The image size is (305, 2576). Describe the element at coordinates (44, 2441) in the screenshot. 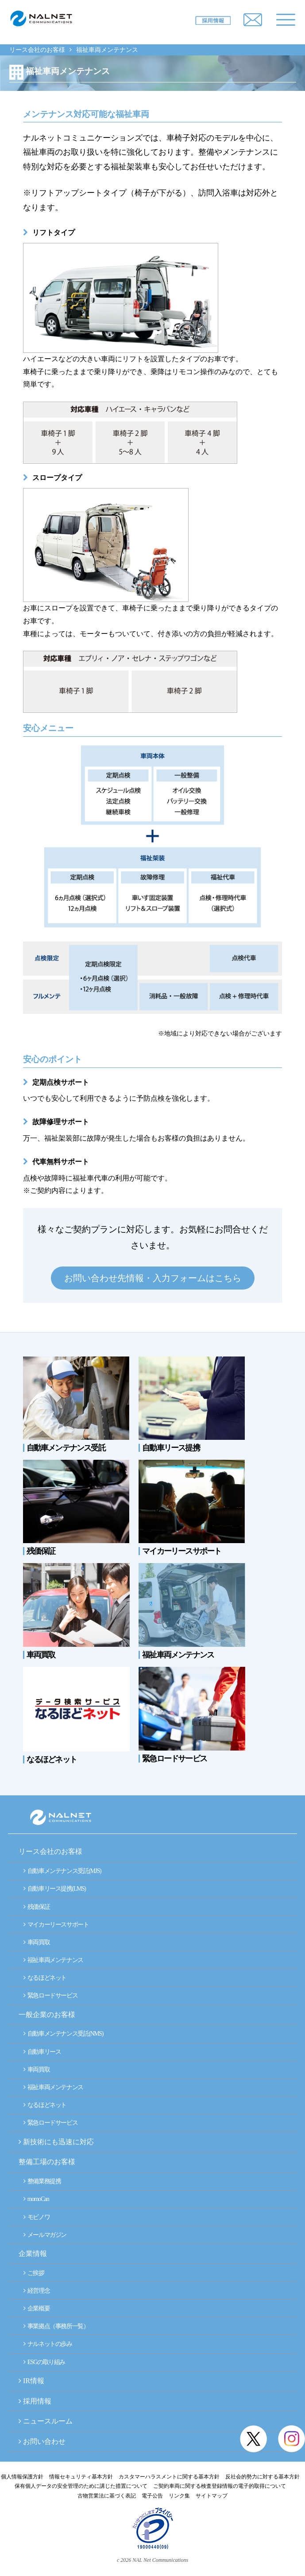

I see `お問い合わせ` at that location.